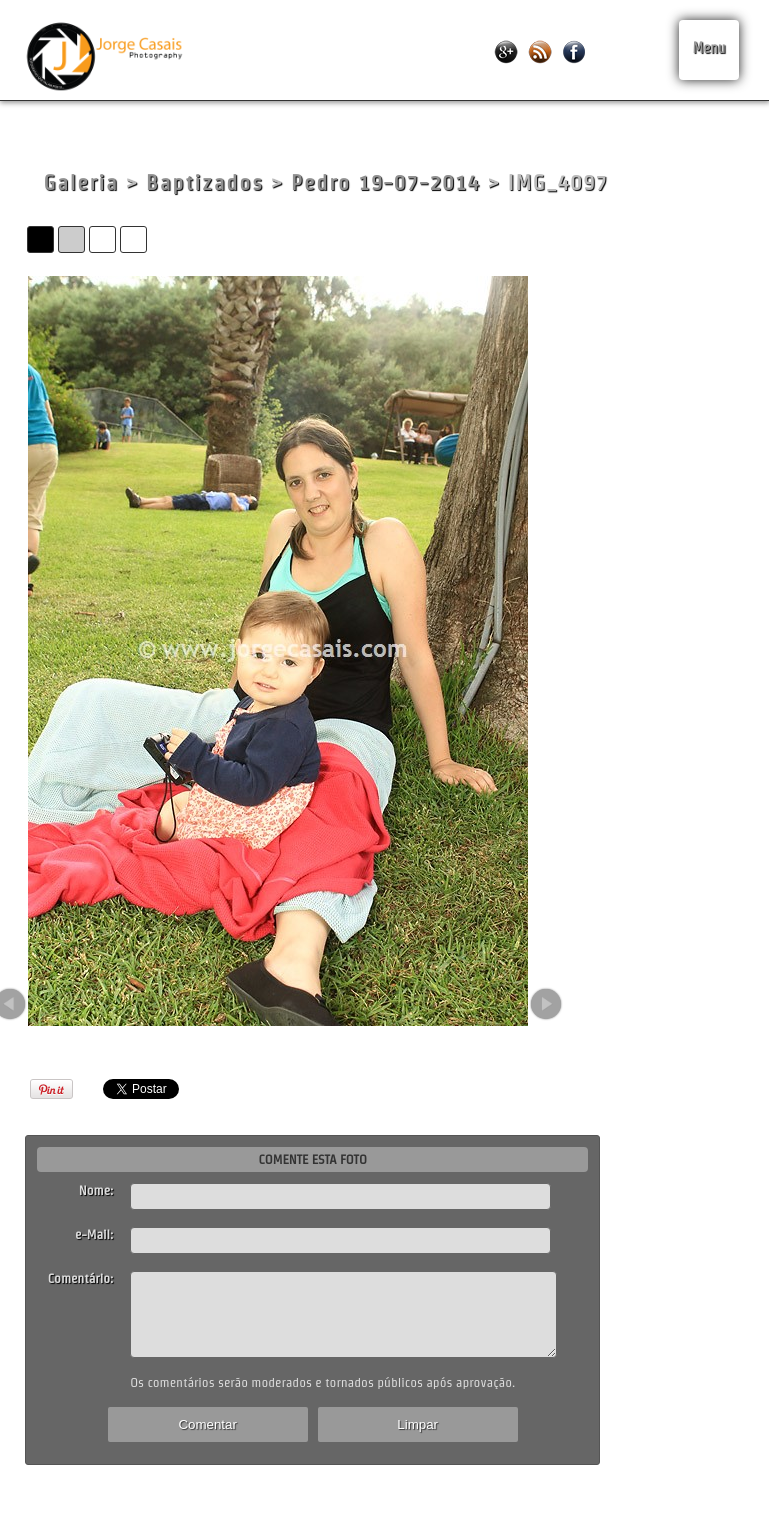  What do you see at coordinates (80, 182) in the screenshot?
I see `Galeria` at bounding box center [80, 182].